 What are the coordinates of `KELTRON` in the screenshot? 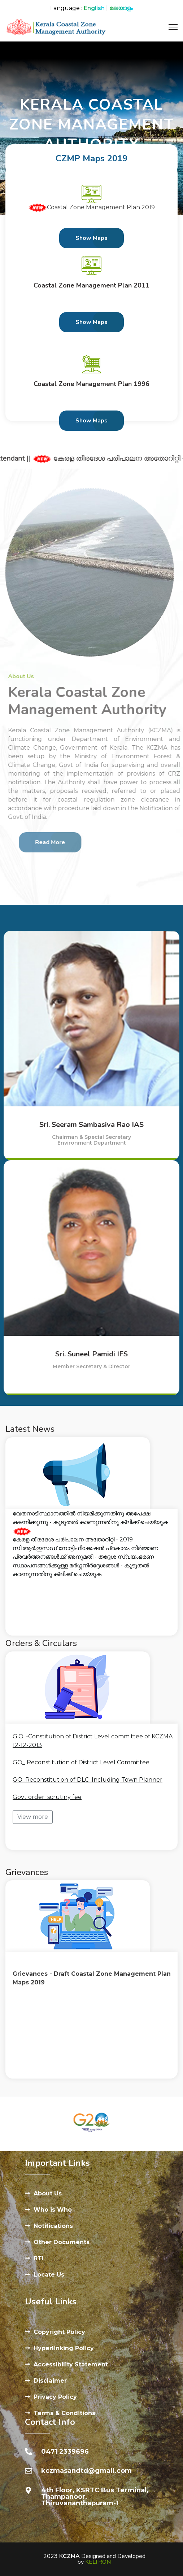 It's located at (98, 2562).